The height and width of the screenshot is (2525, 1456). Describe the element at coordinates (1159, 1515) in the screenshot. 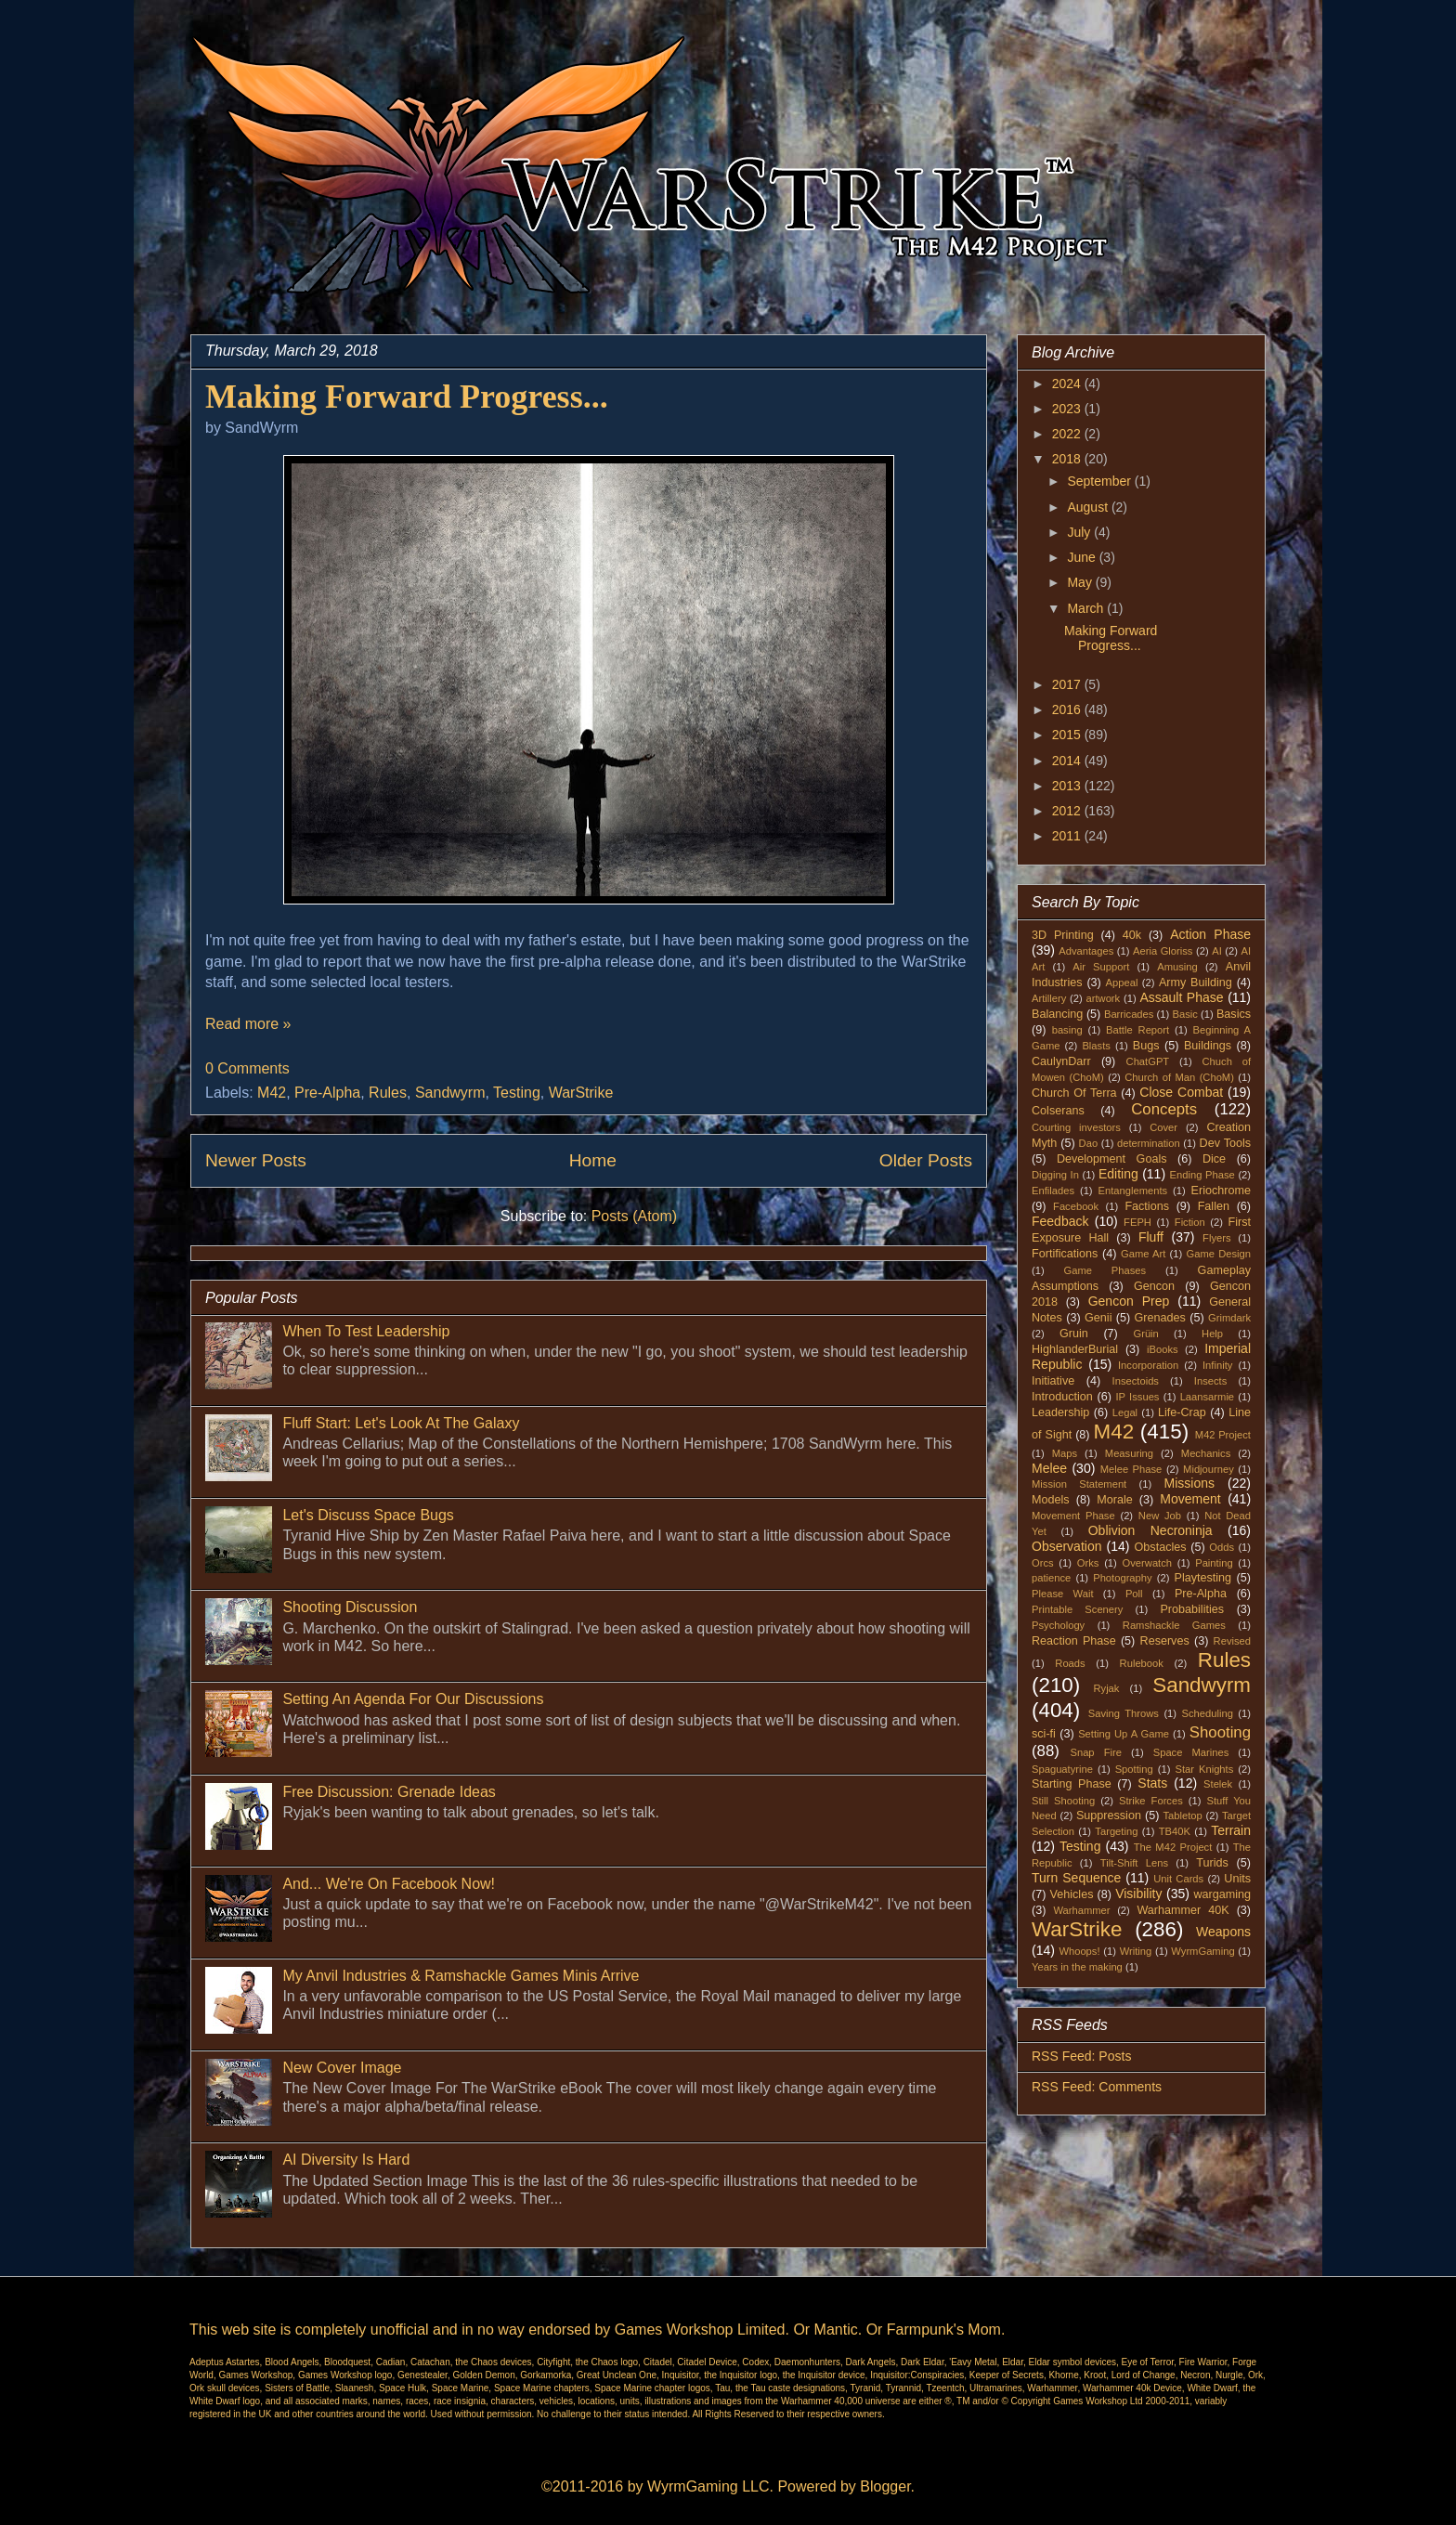

I see `New Job` at that location.